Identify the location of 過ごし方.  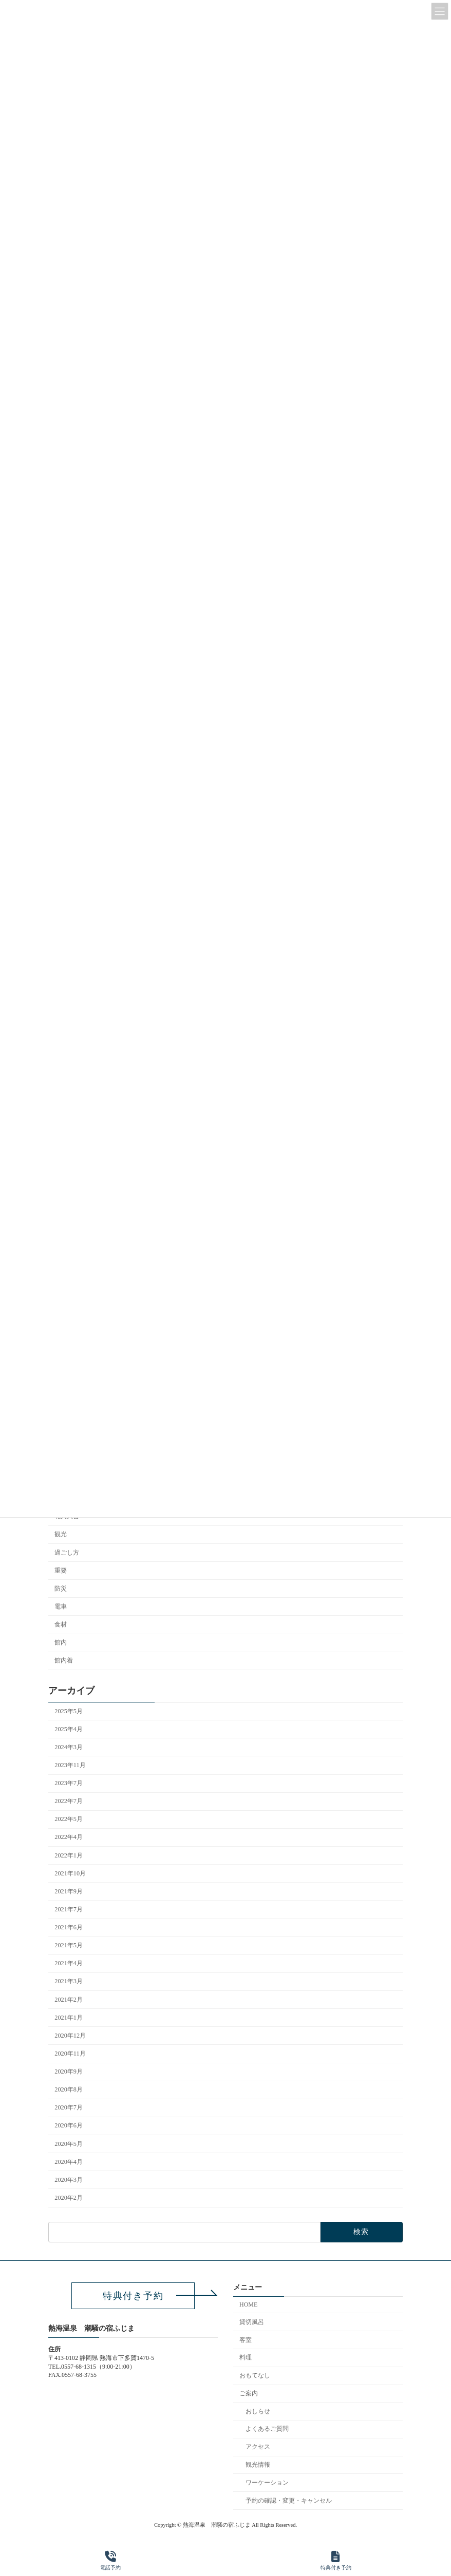
(66, 1552).